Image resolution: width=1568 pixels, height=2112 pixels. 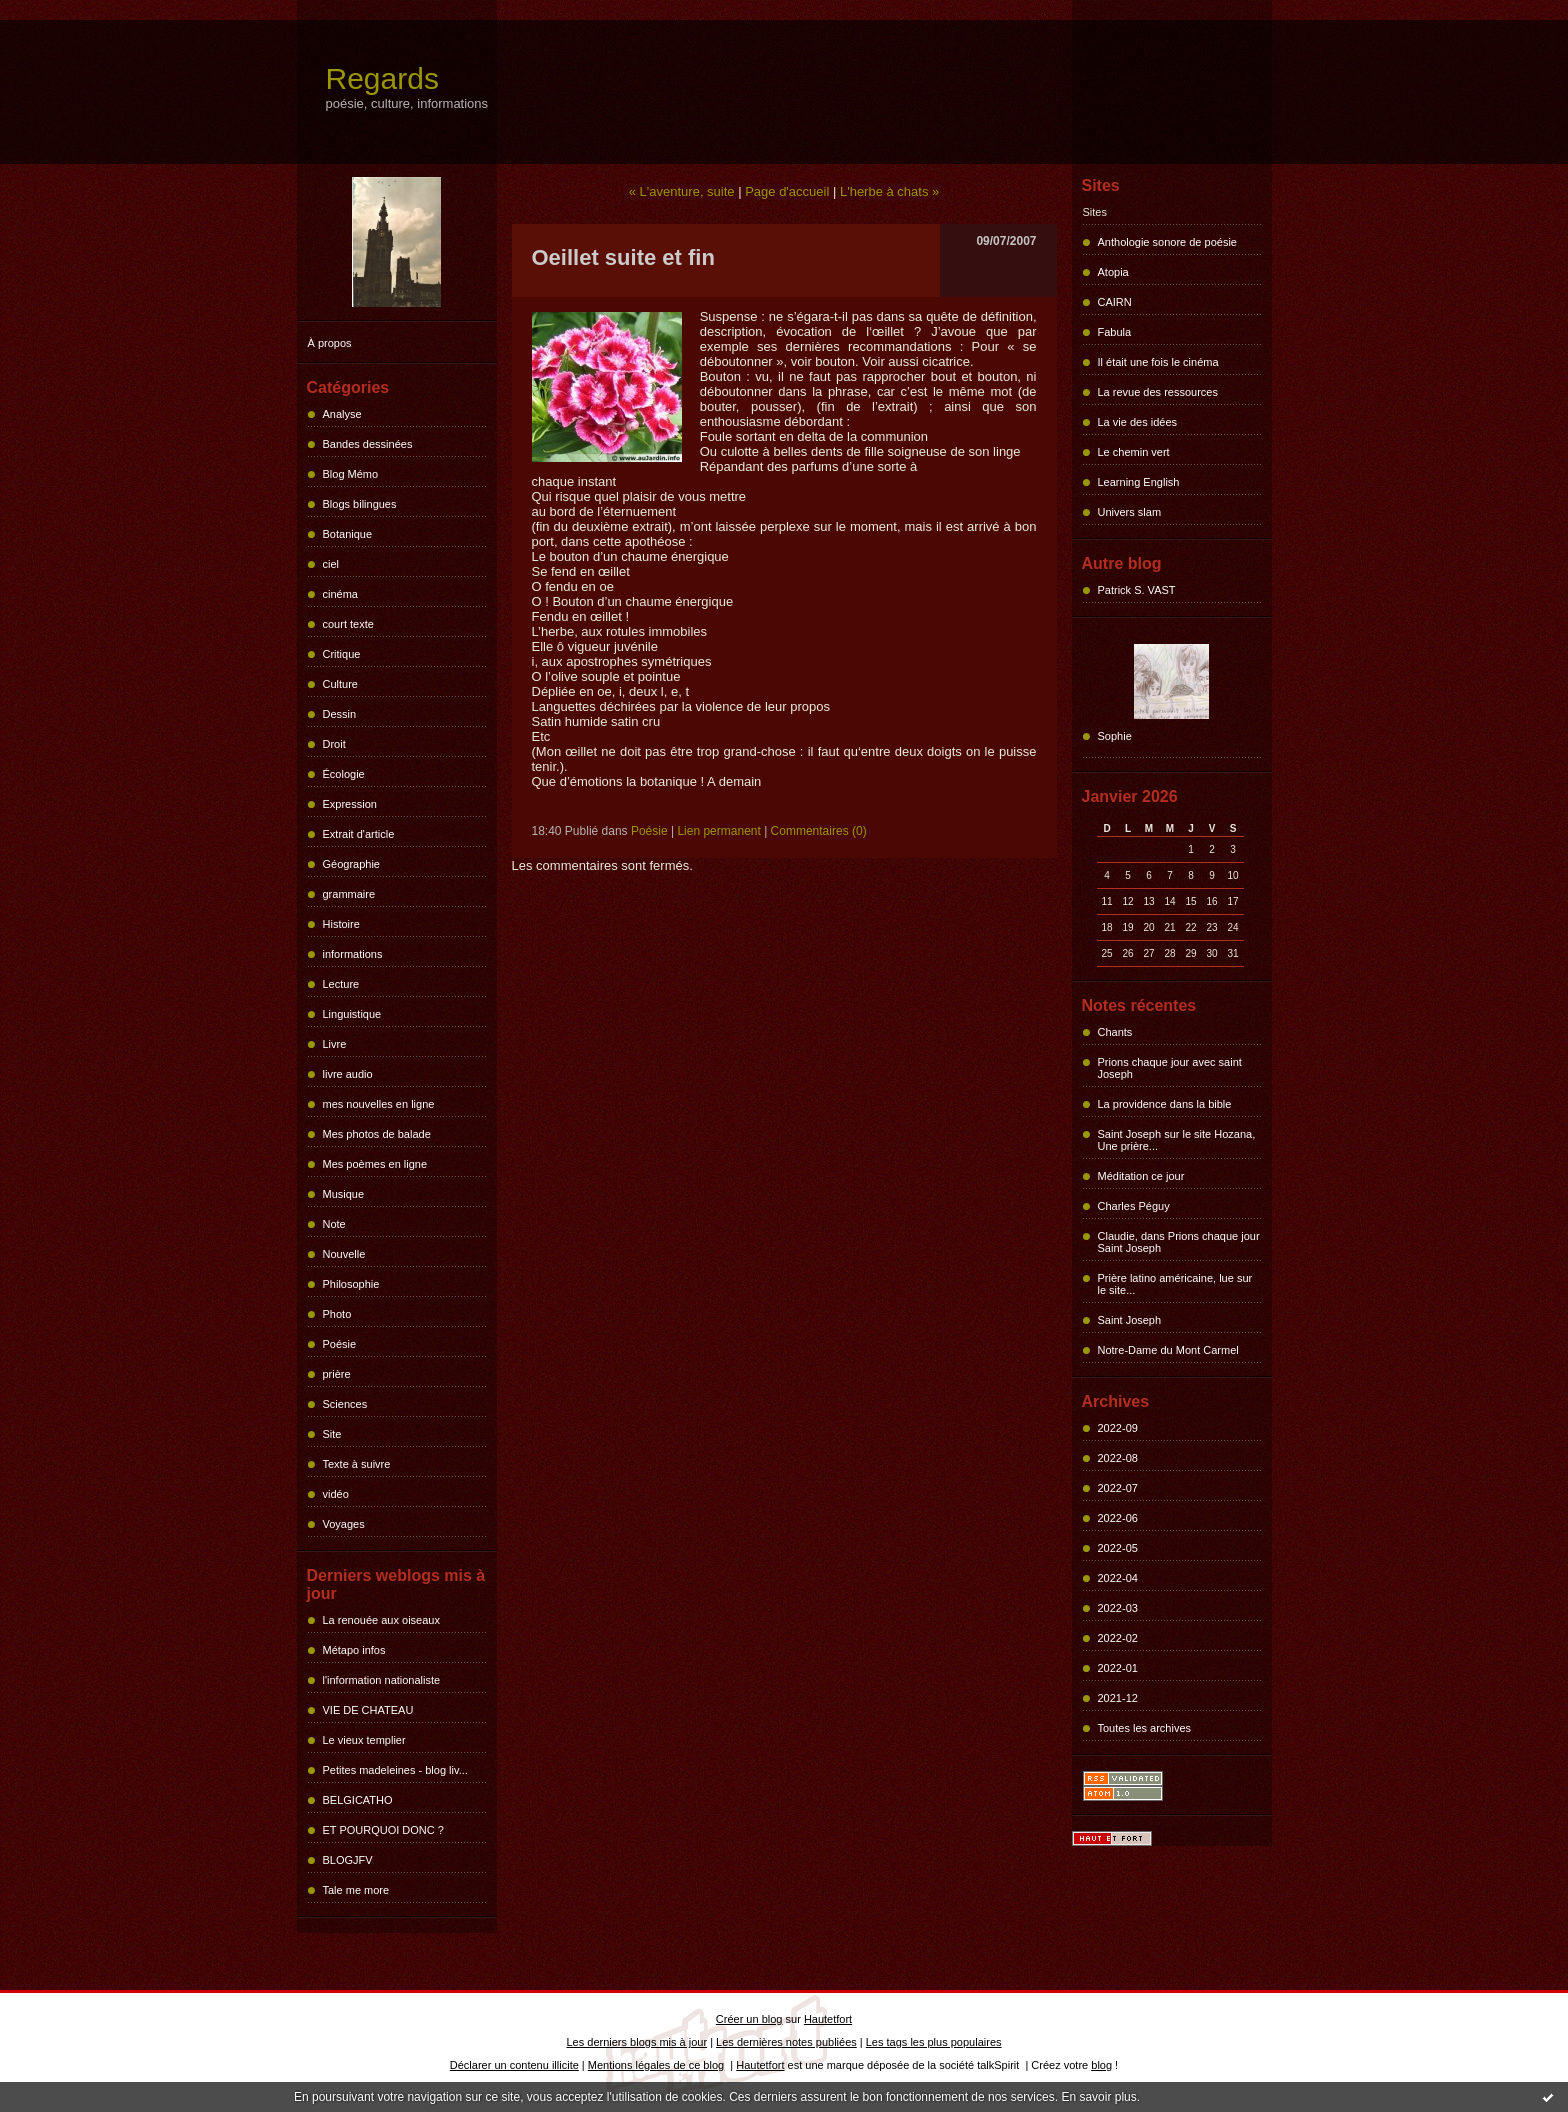 What do you see at coordinates (1098, 2097) in the screenshot?
I see `En savoir plus` at bounding box center [1098, 2097].